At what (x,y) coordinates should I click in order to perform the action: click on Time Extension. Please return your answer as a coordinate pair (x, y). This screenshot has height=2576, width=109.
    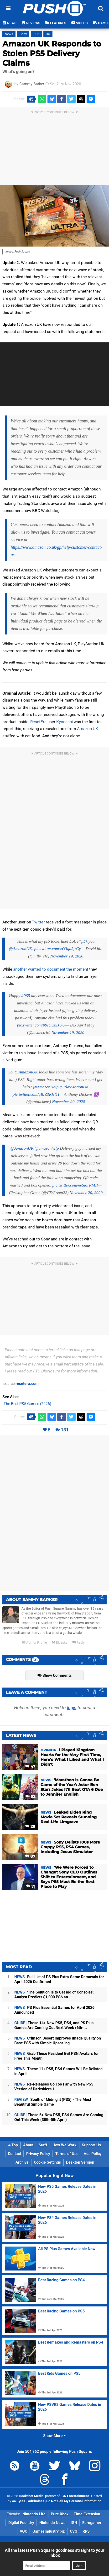
    Looking at the image, I should click on (87, 2514).